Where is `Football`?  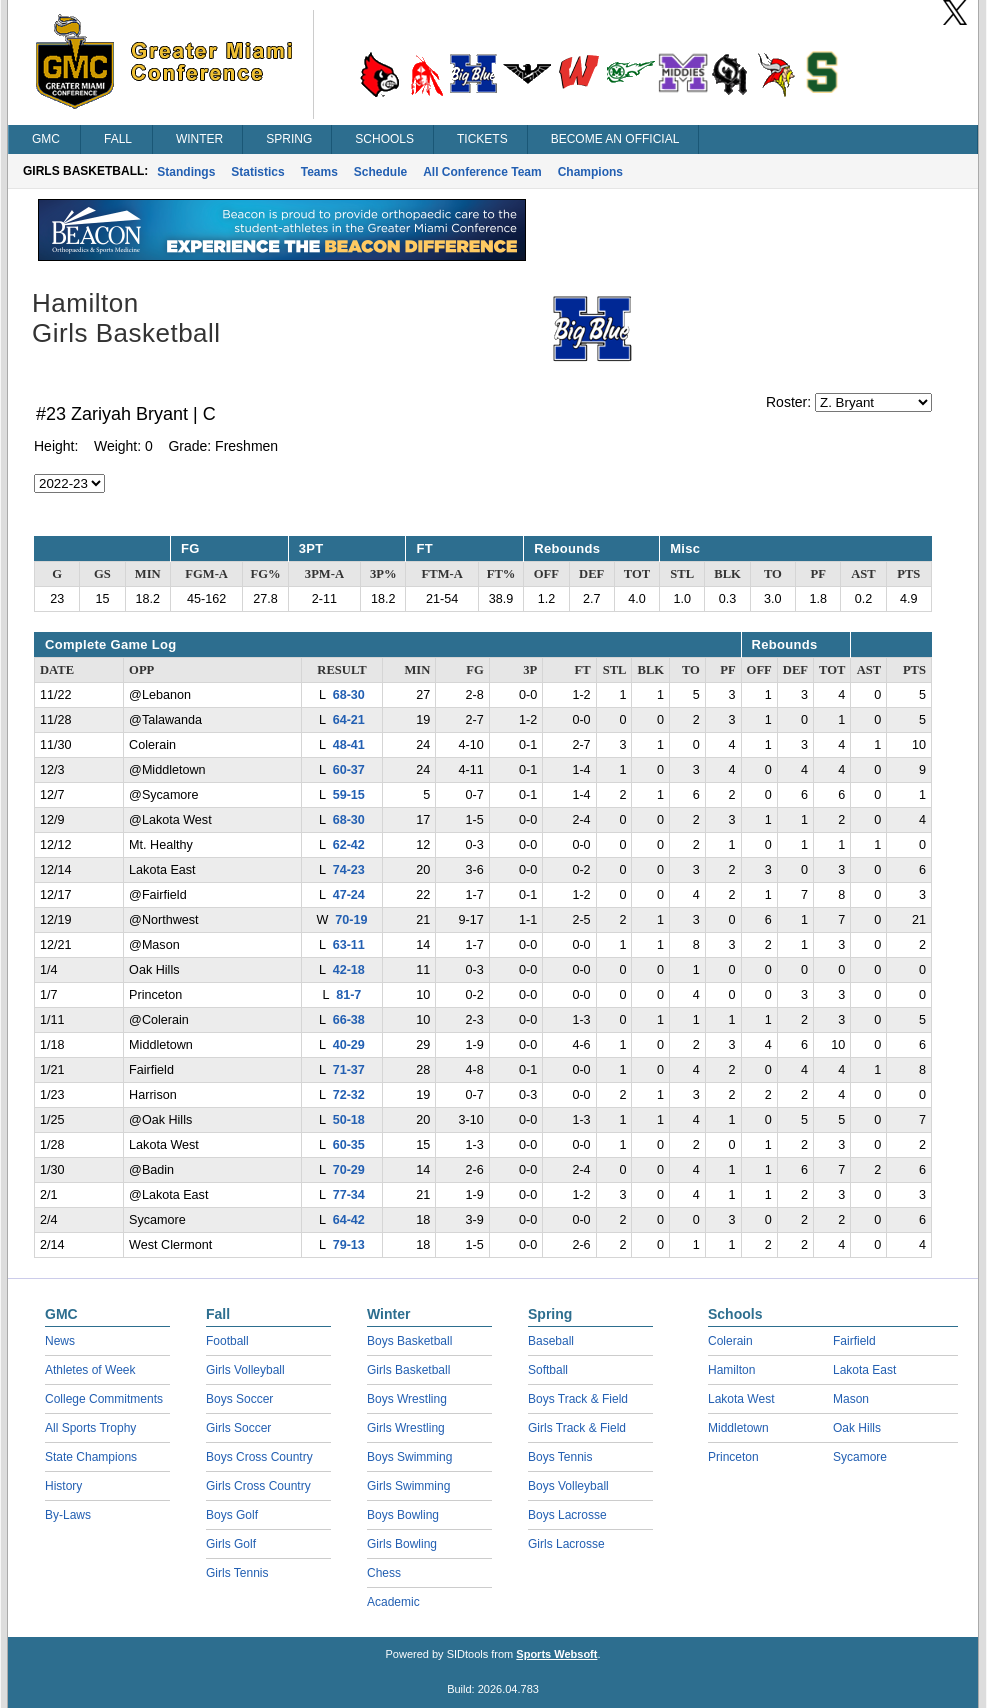
Football is located at coordinates (227, 1341).